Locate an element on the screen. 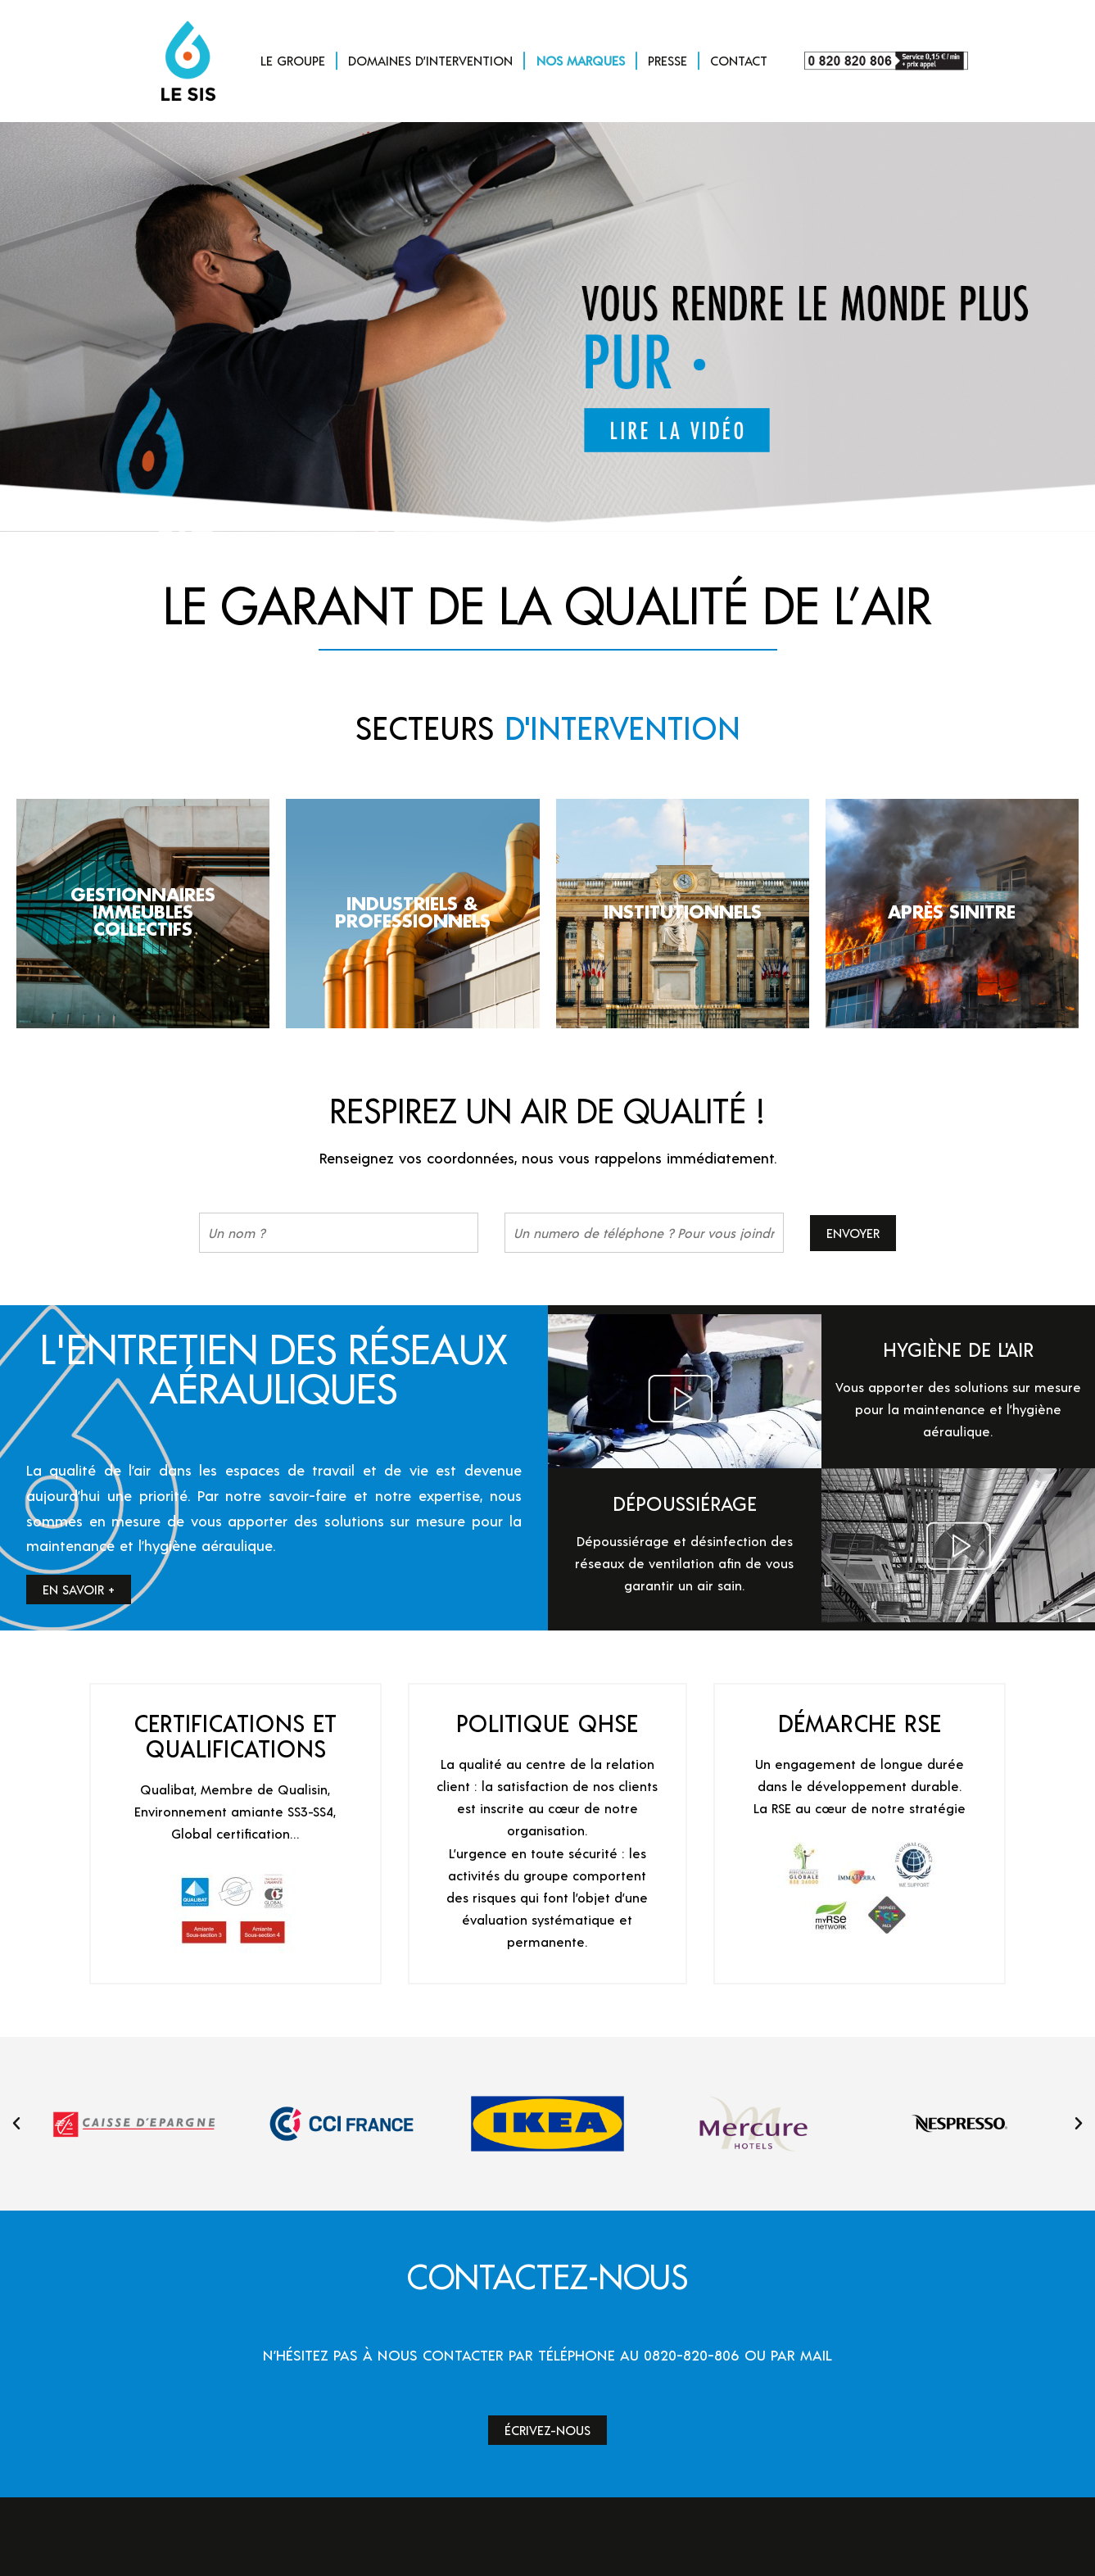 This screenshot has height=2576, width=1095. PRESSE is located at coordinates (667, 60).